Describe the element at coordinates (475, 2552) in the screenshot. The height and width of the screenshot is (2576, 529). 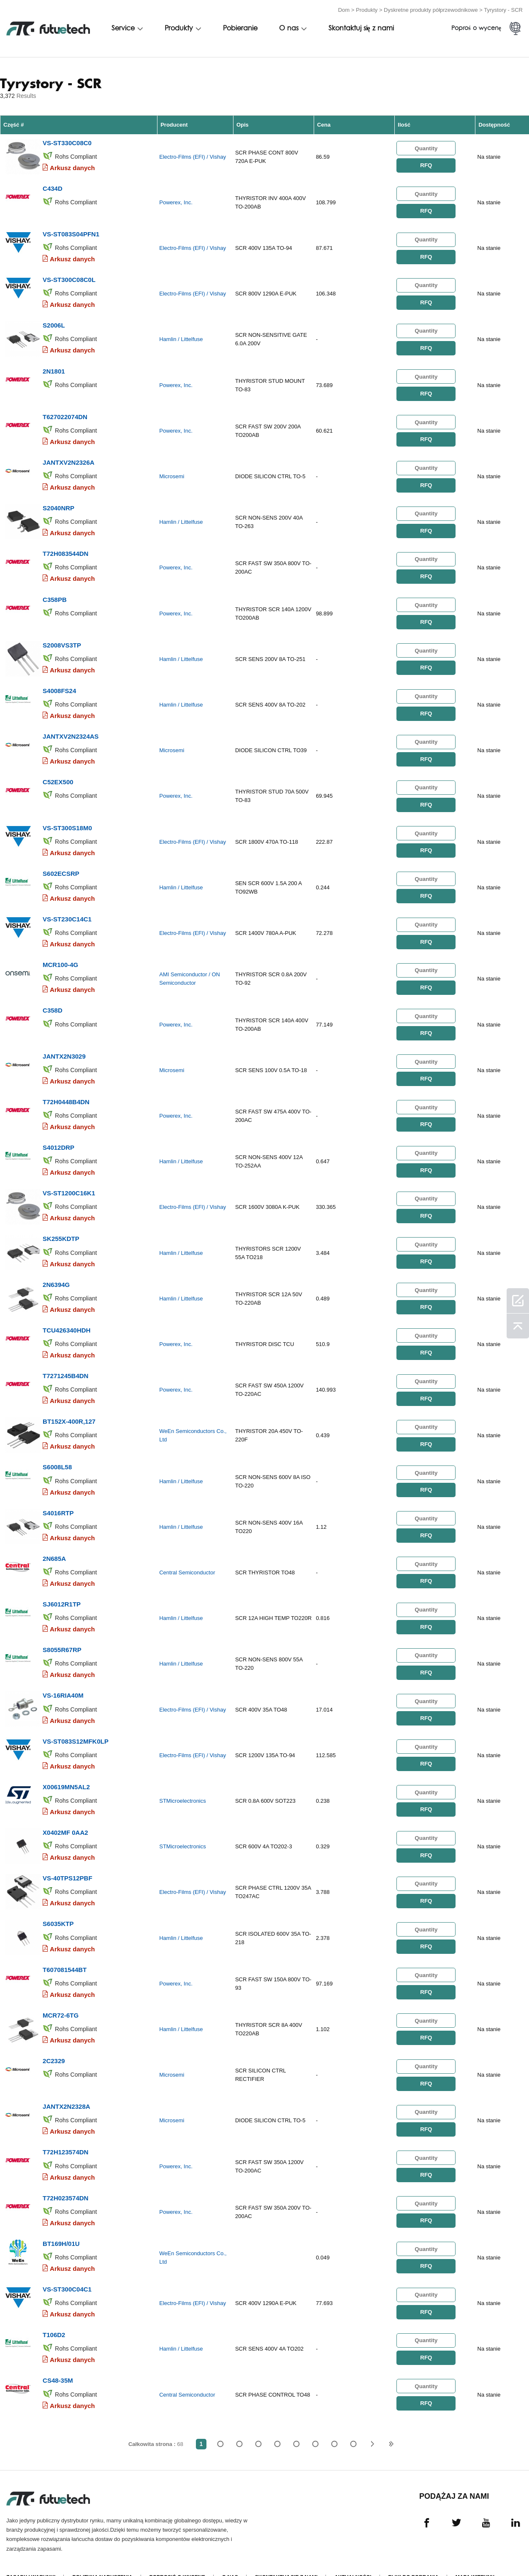
I see `Mapa witryny` at that location.